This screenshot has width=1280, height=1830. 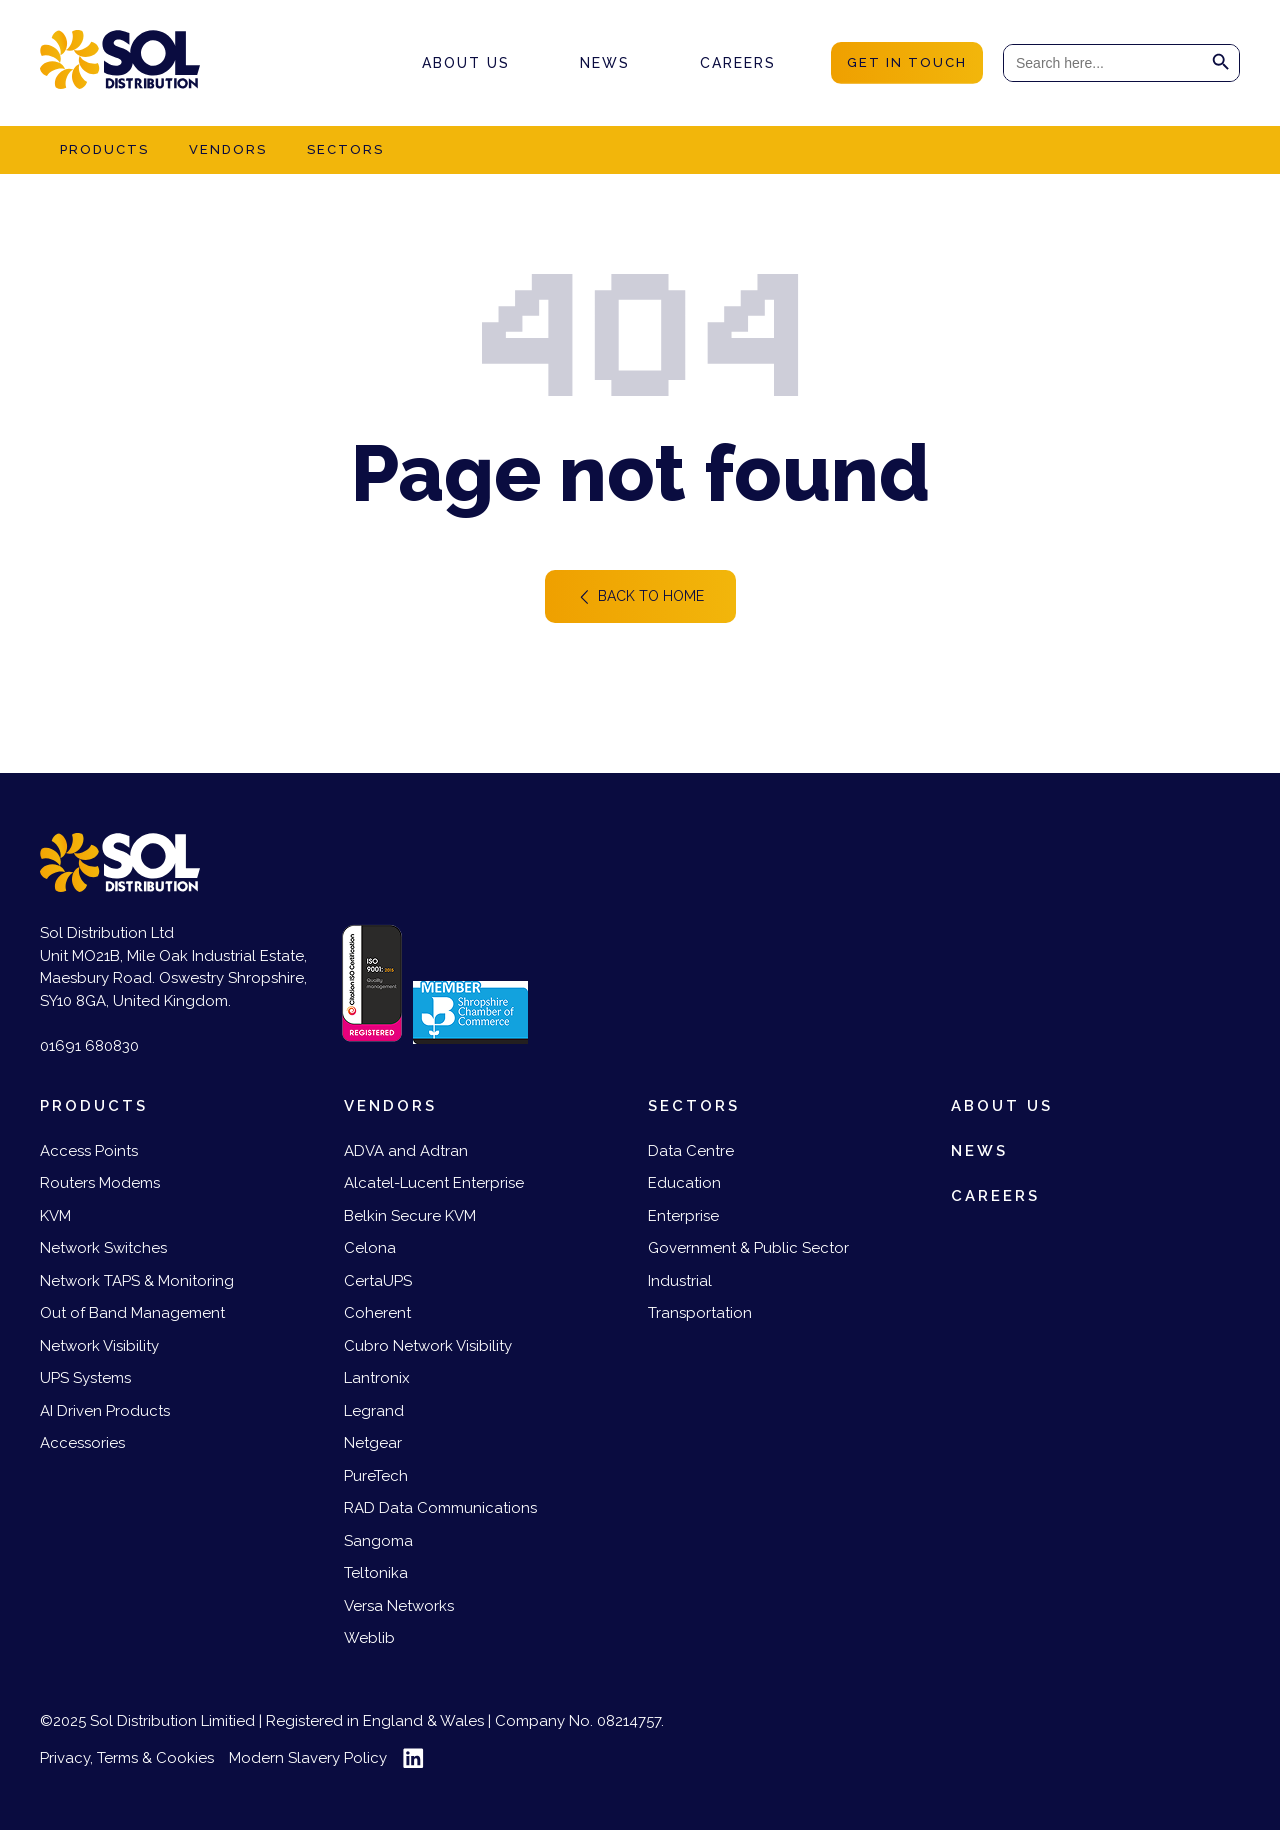 What do you see at coordinates (376, 1476) in the screenshot?
I see `PureTech` at bounding box center [376, 1476].